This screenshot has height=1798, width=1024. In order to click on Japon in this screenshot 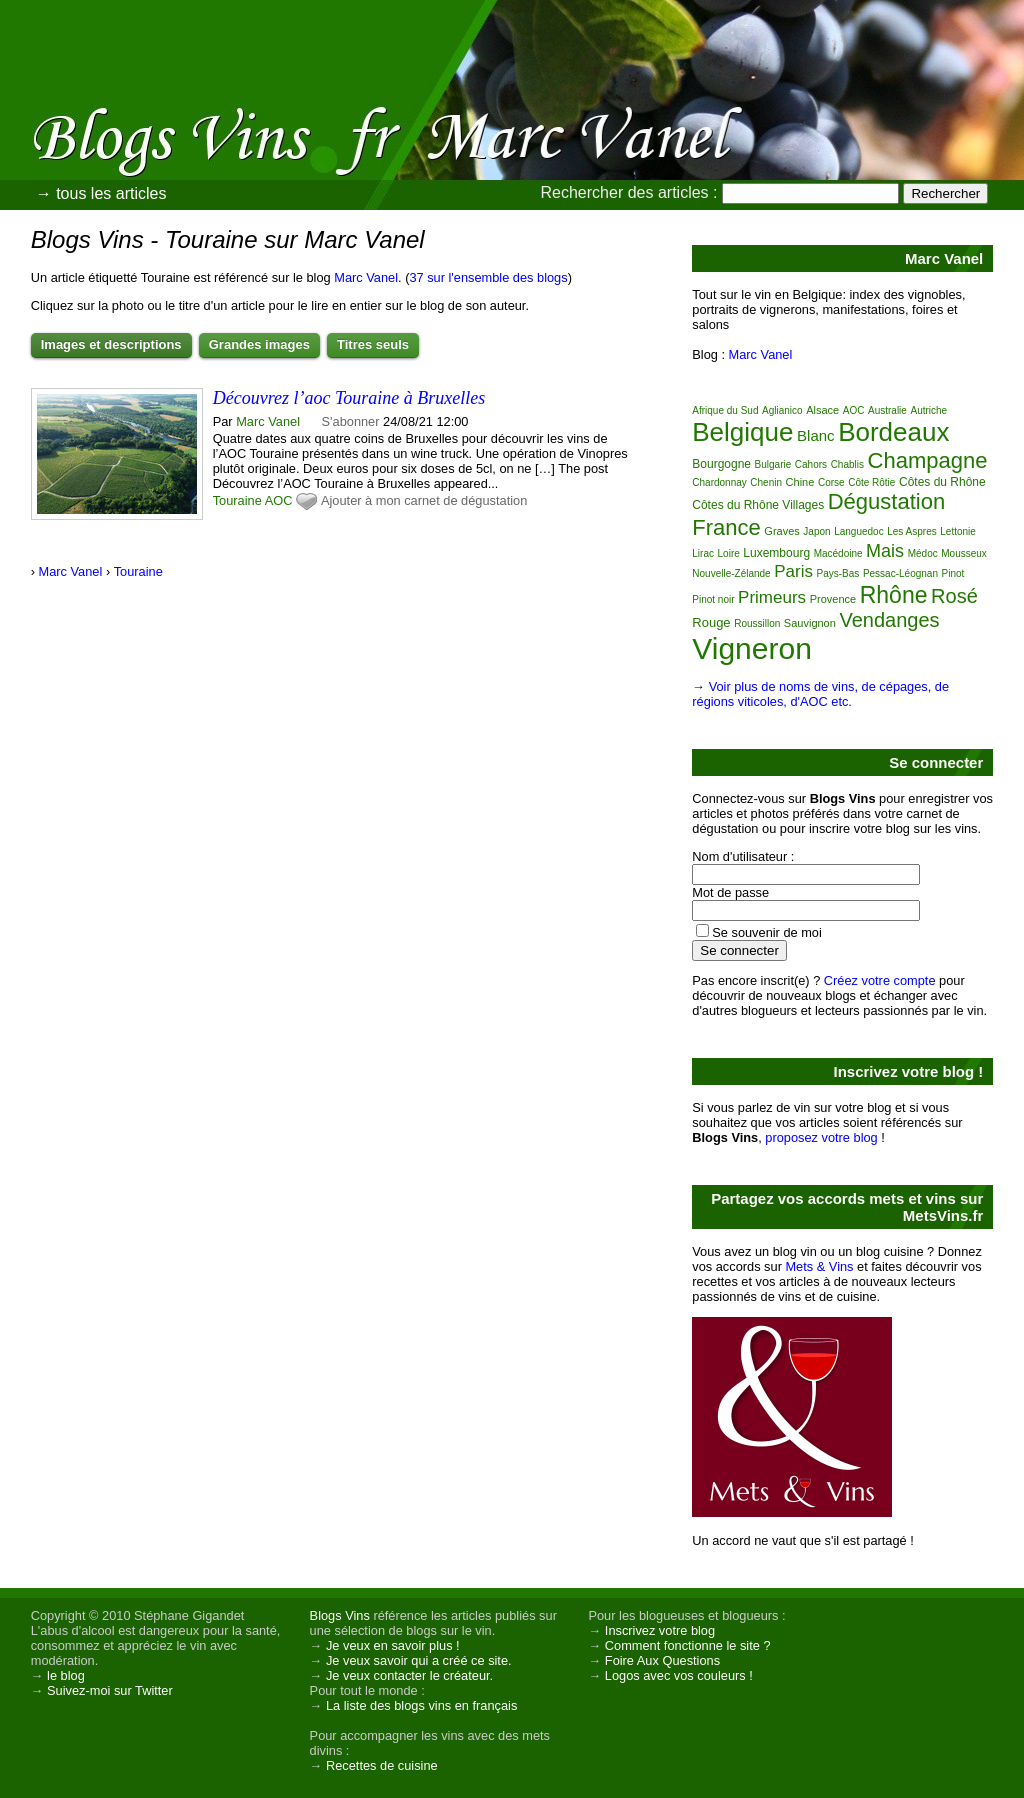, I will do `click(816, 531)`.